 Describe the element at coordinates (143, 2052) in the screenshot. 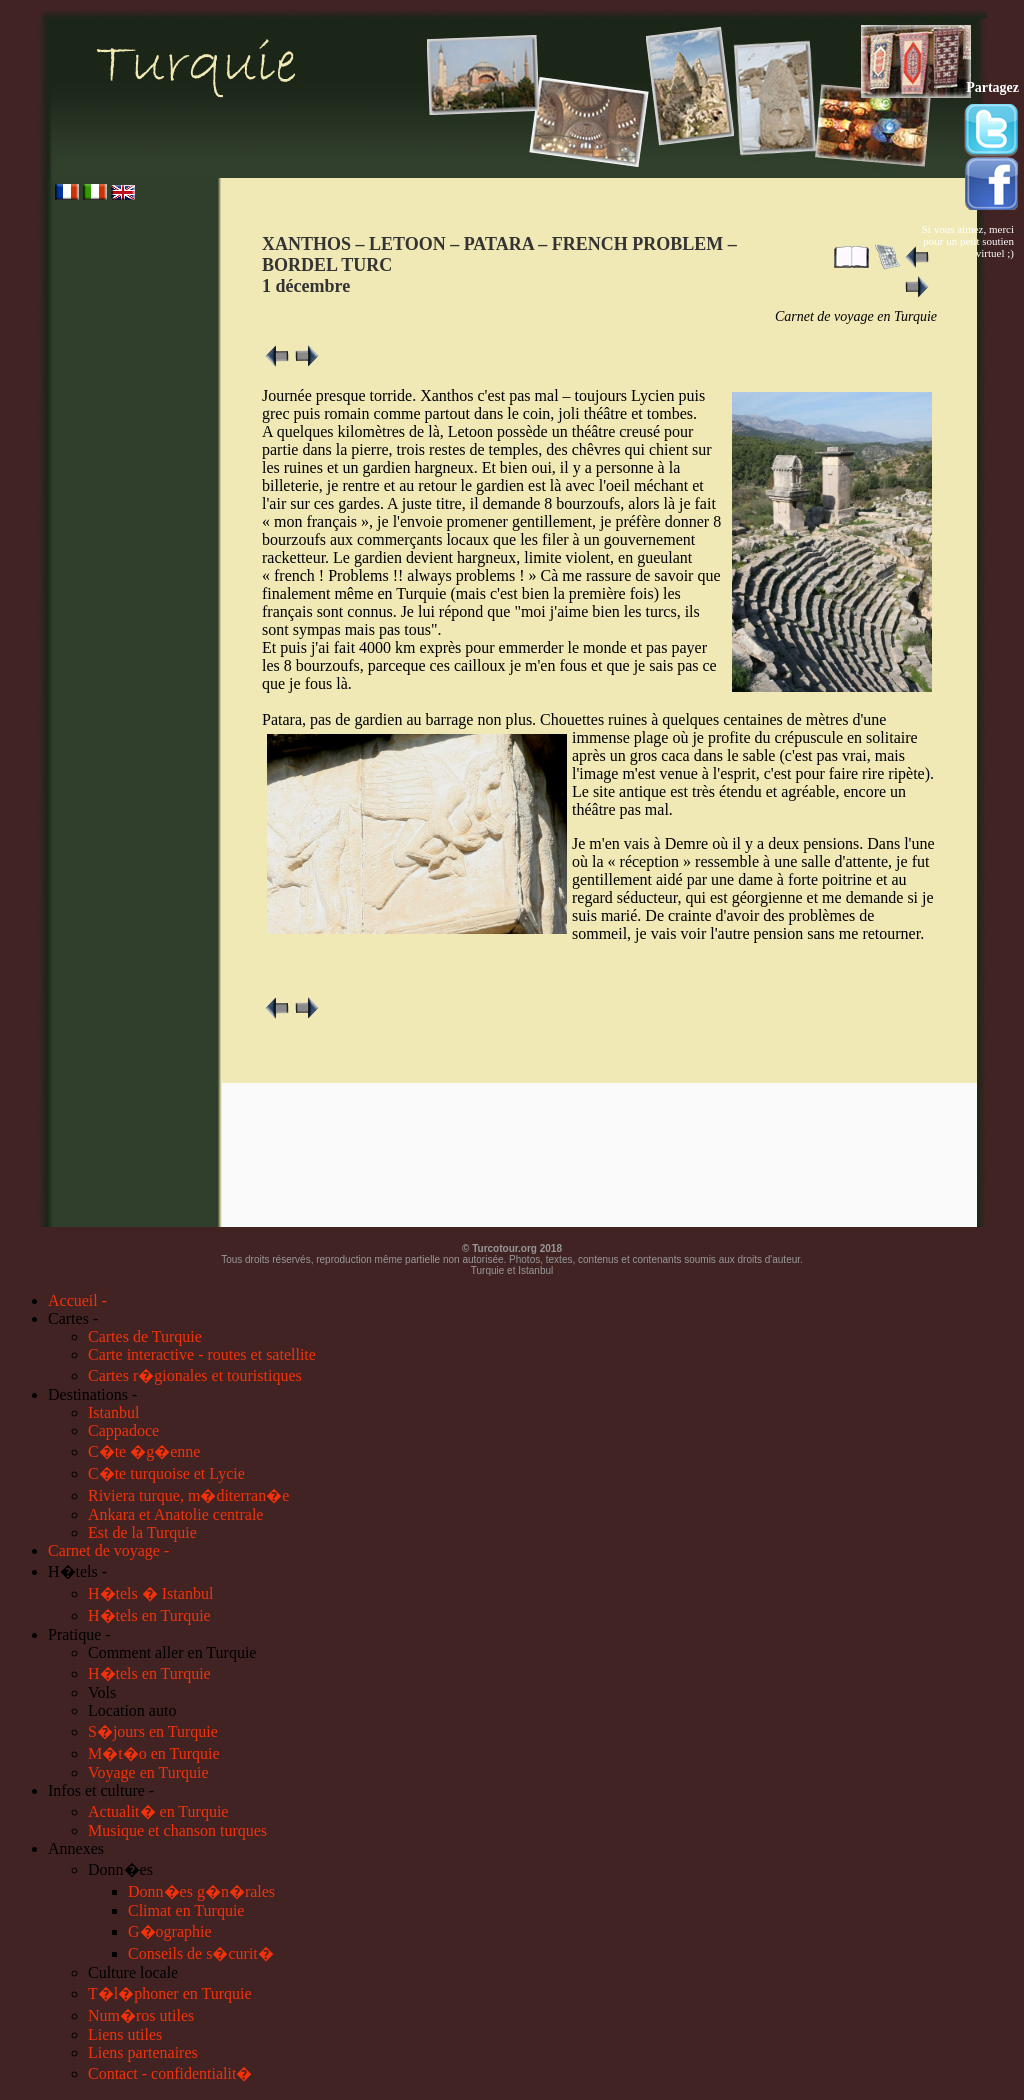

I see `Liens partenaires` at that location.